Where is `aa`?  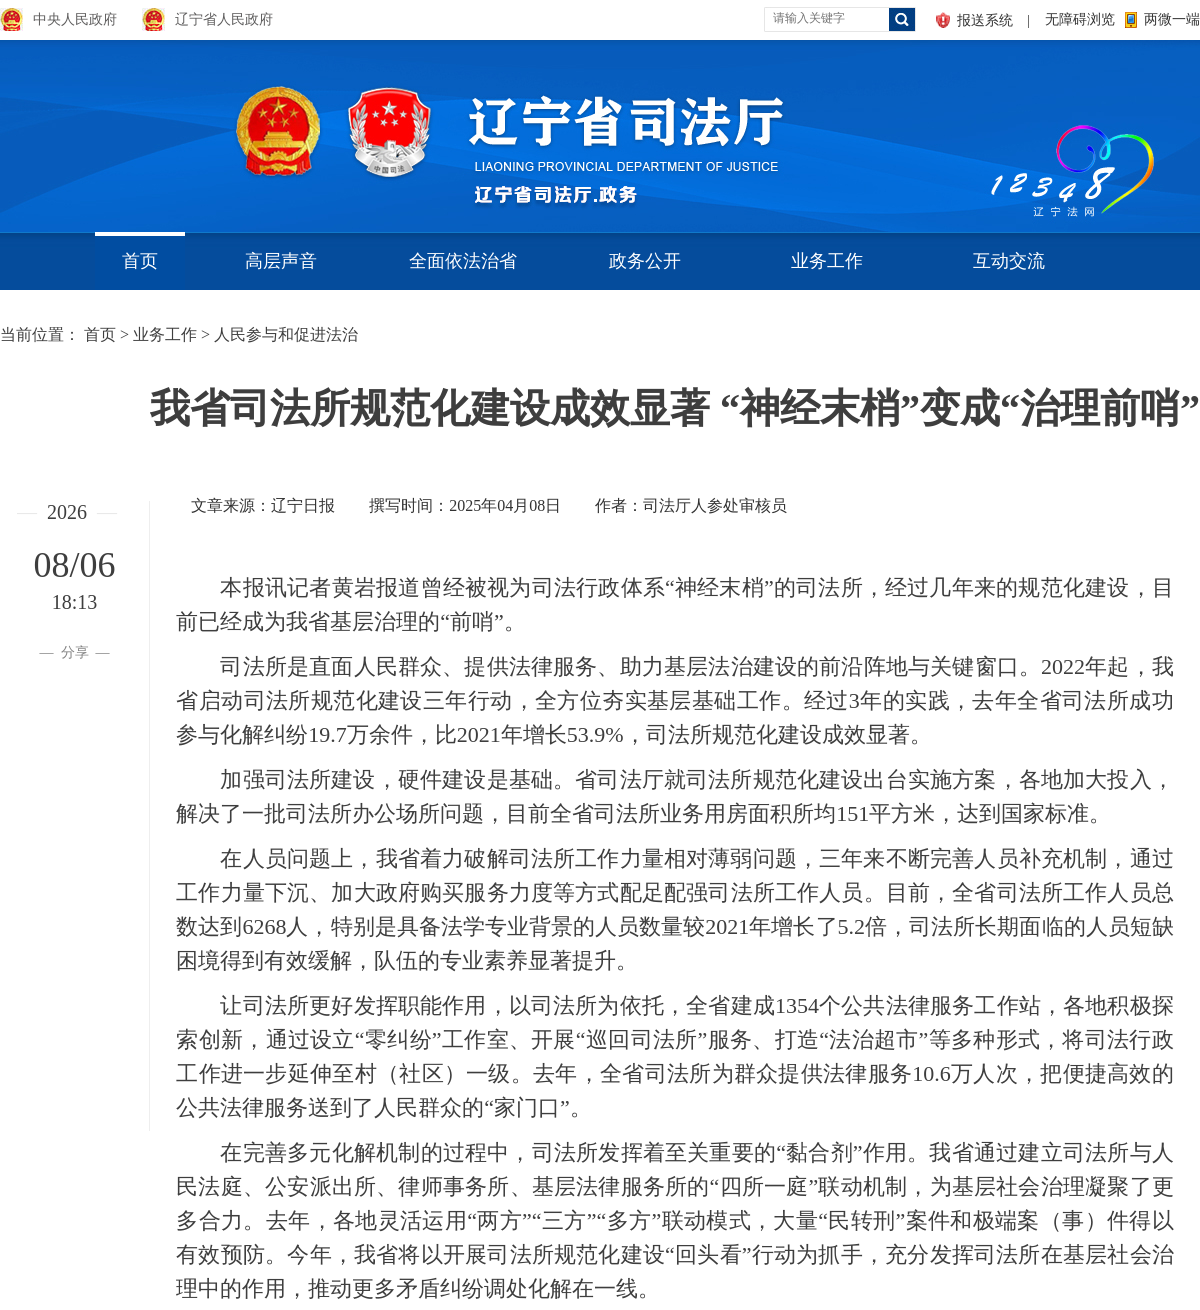 aa is located at coordinates (986, 129).